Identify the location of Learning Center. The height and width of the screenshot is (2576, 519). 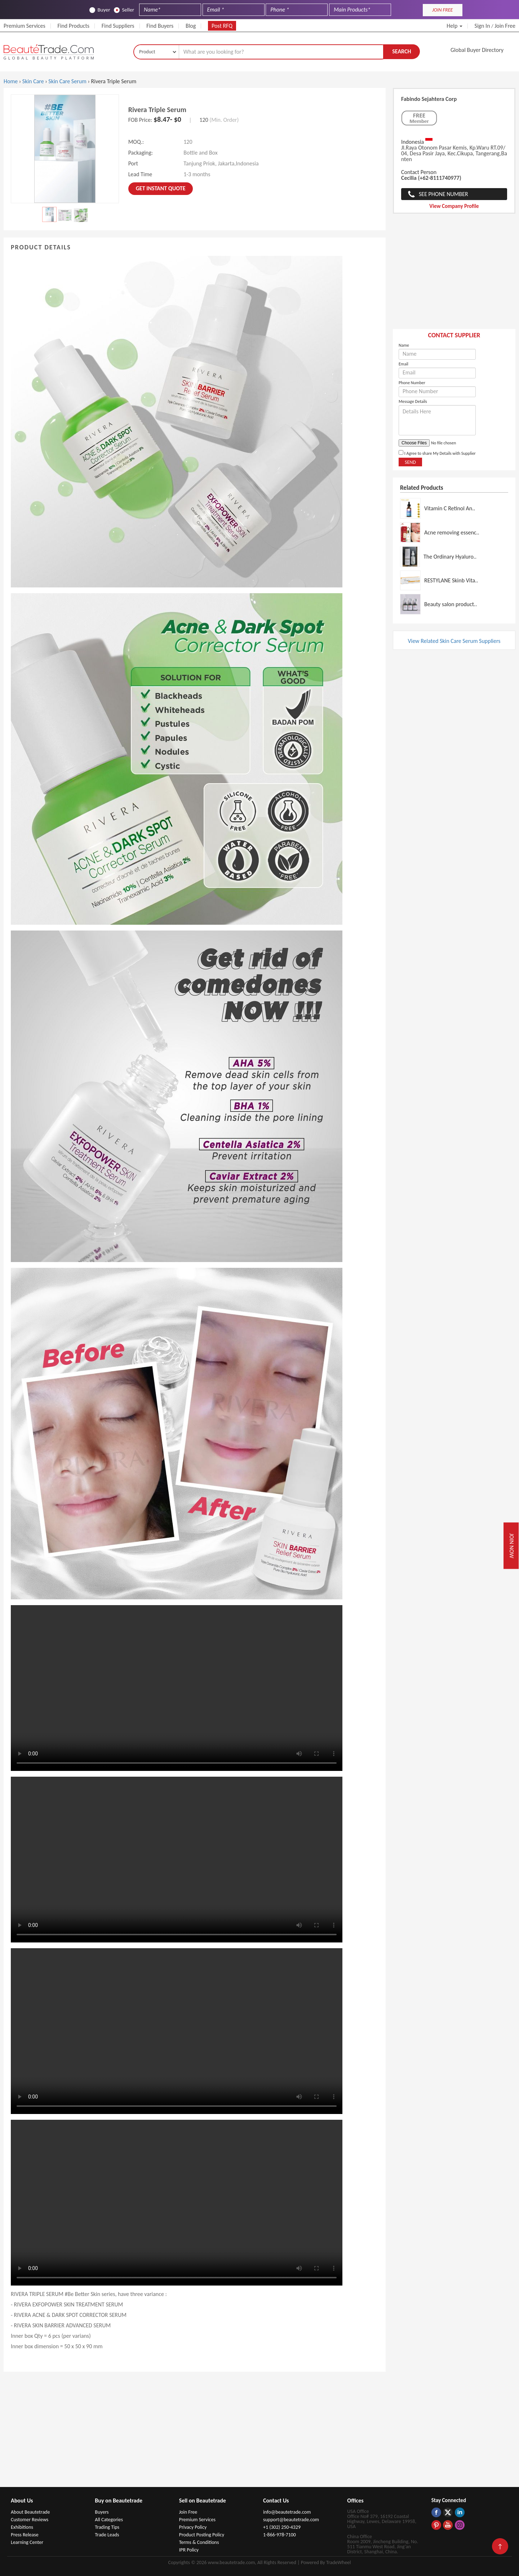
(27, 2542).